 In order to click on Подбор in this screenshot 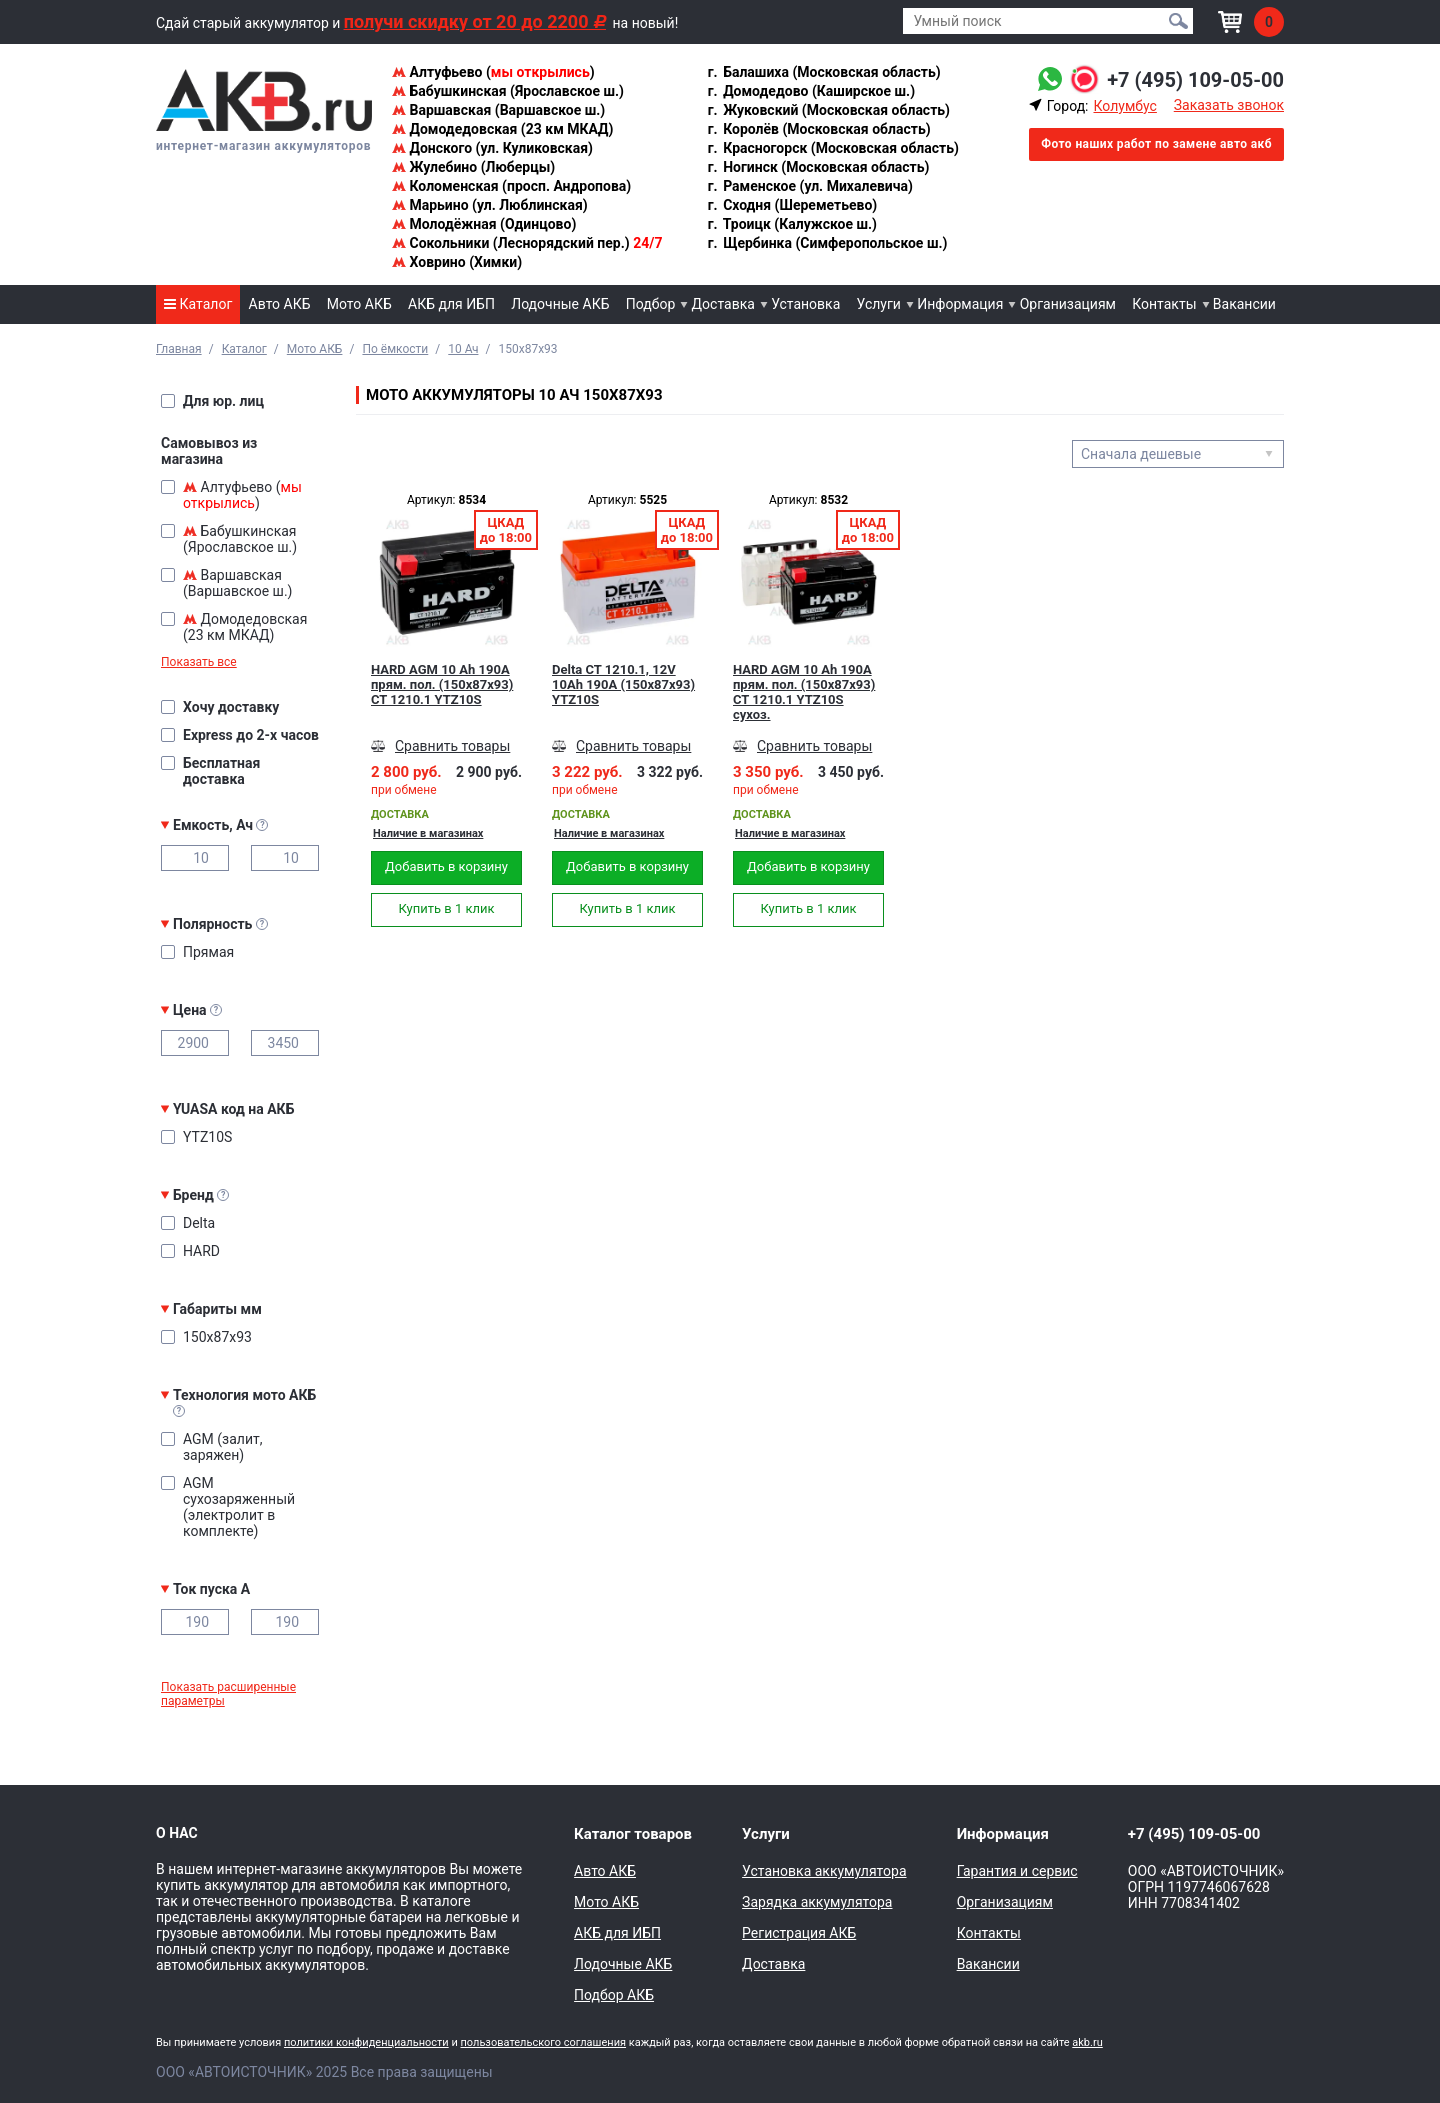, I will do `click(651, 304)`.